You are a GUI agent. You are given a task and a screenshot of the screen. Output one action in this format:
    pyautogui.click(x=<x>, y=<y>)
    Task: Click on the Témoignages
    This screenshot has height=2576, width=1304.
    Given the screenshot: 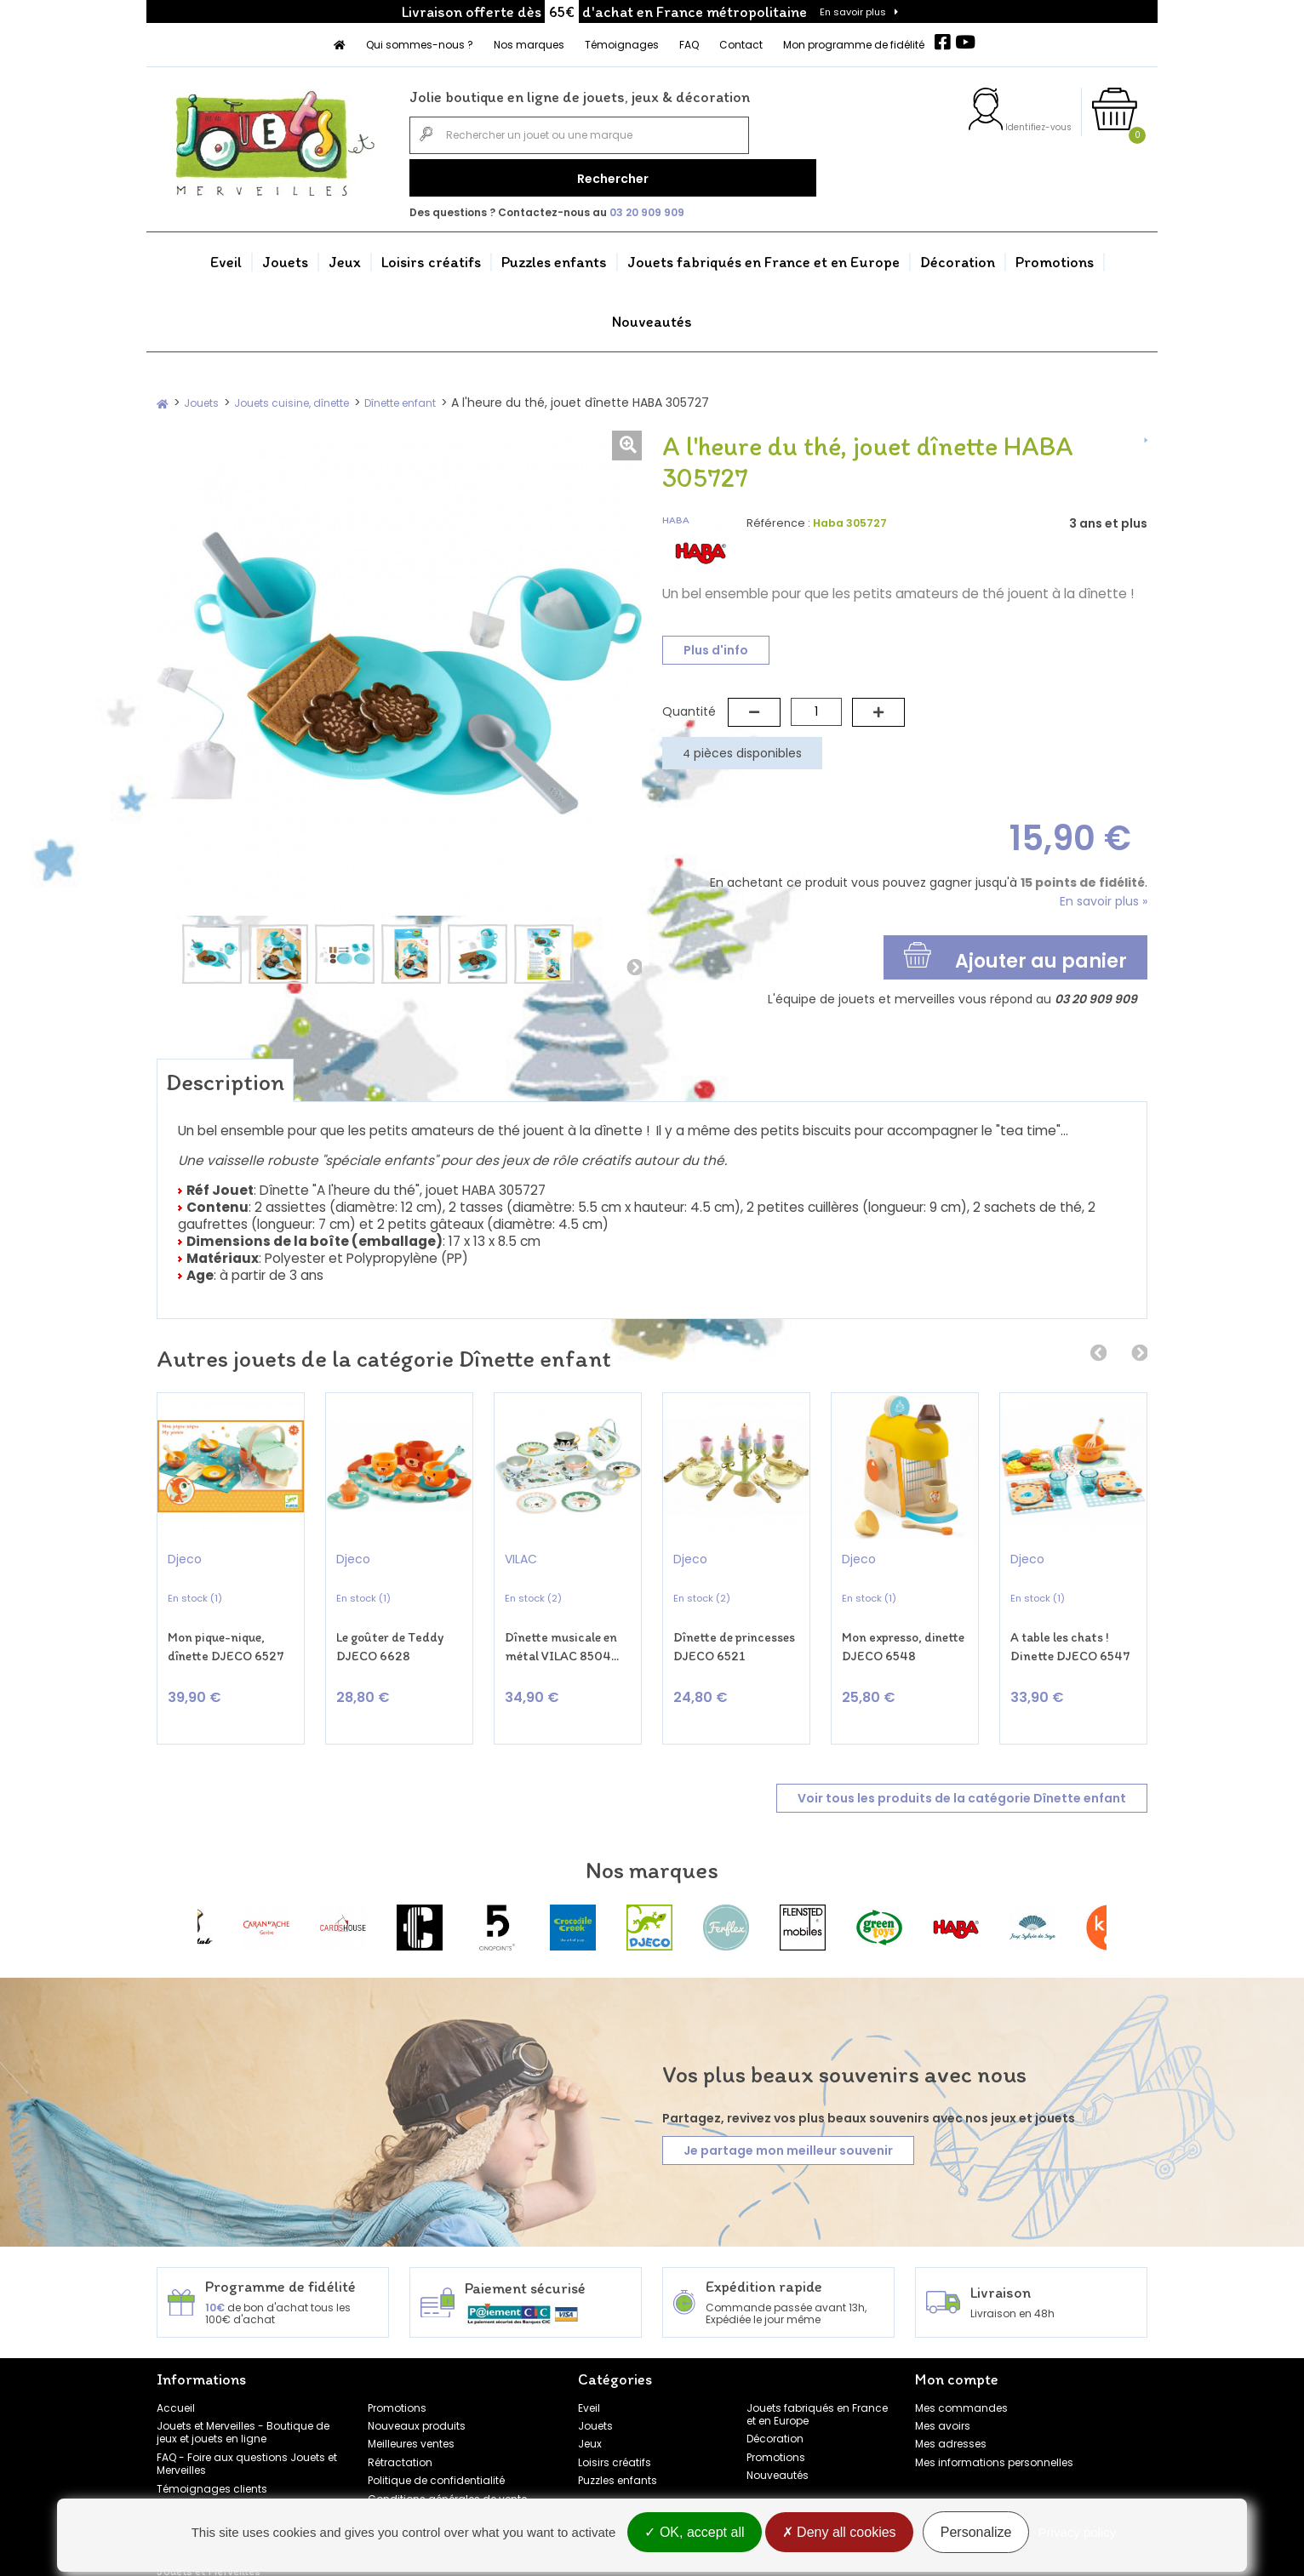 What is the action you would take?
    pyautogui.click(x=622, y=44)
    